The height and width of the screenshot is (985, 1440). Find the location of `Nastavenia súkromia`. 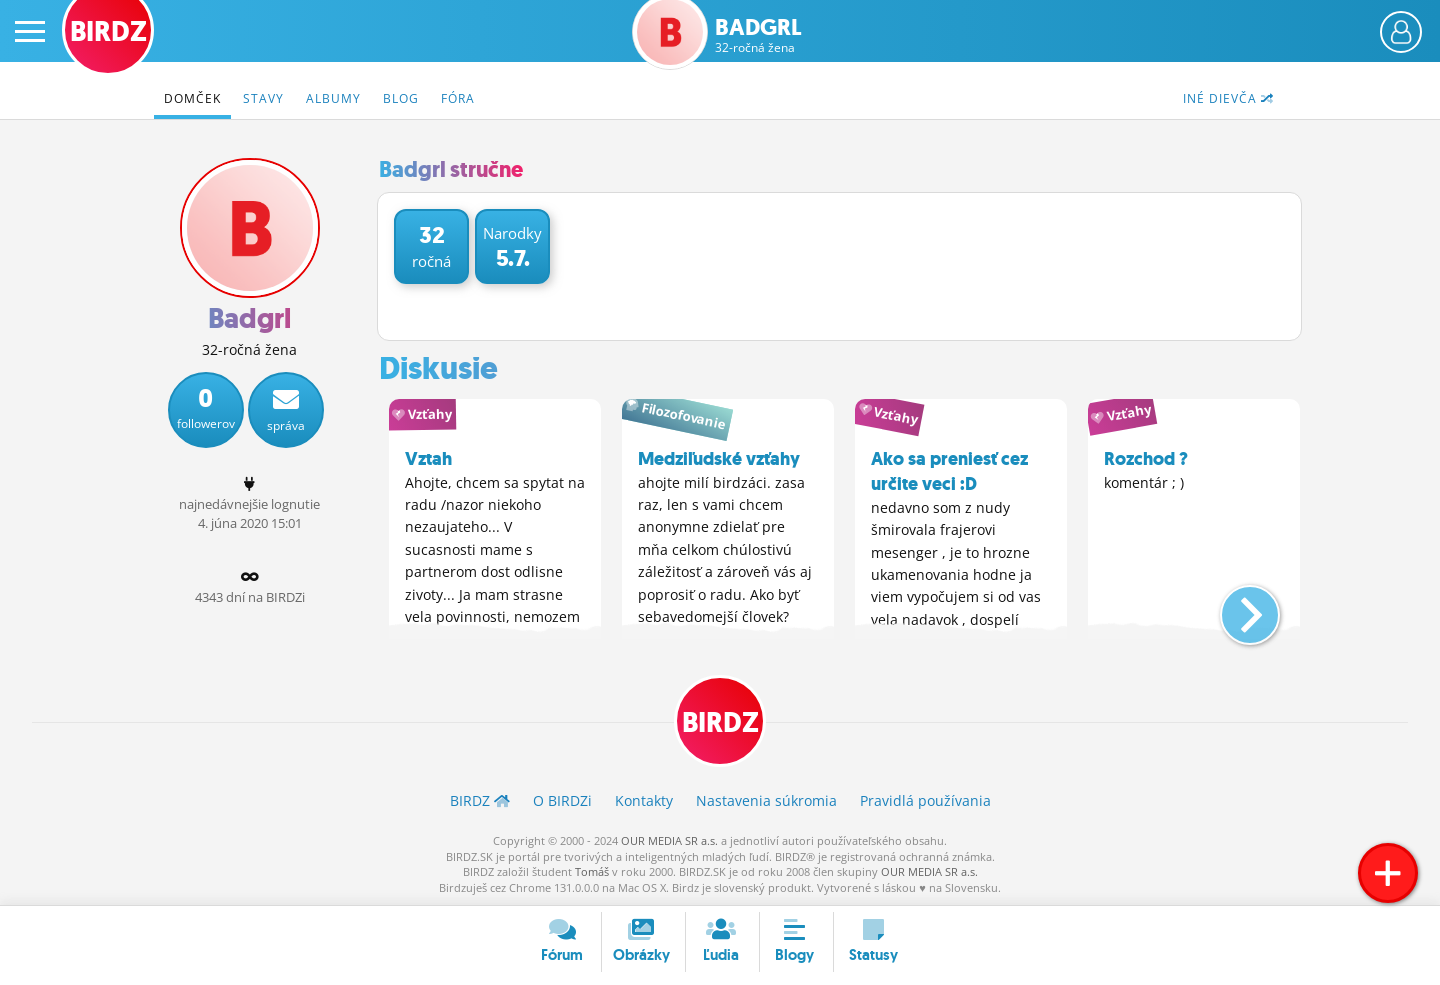

Nastavenia súkromia is located at coordinates (766, 801).